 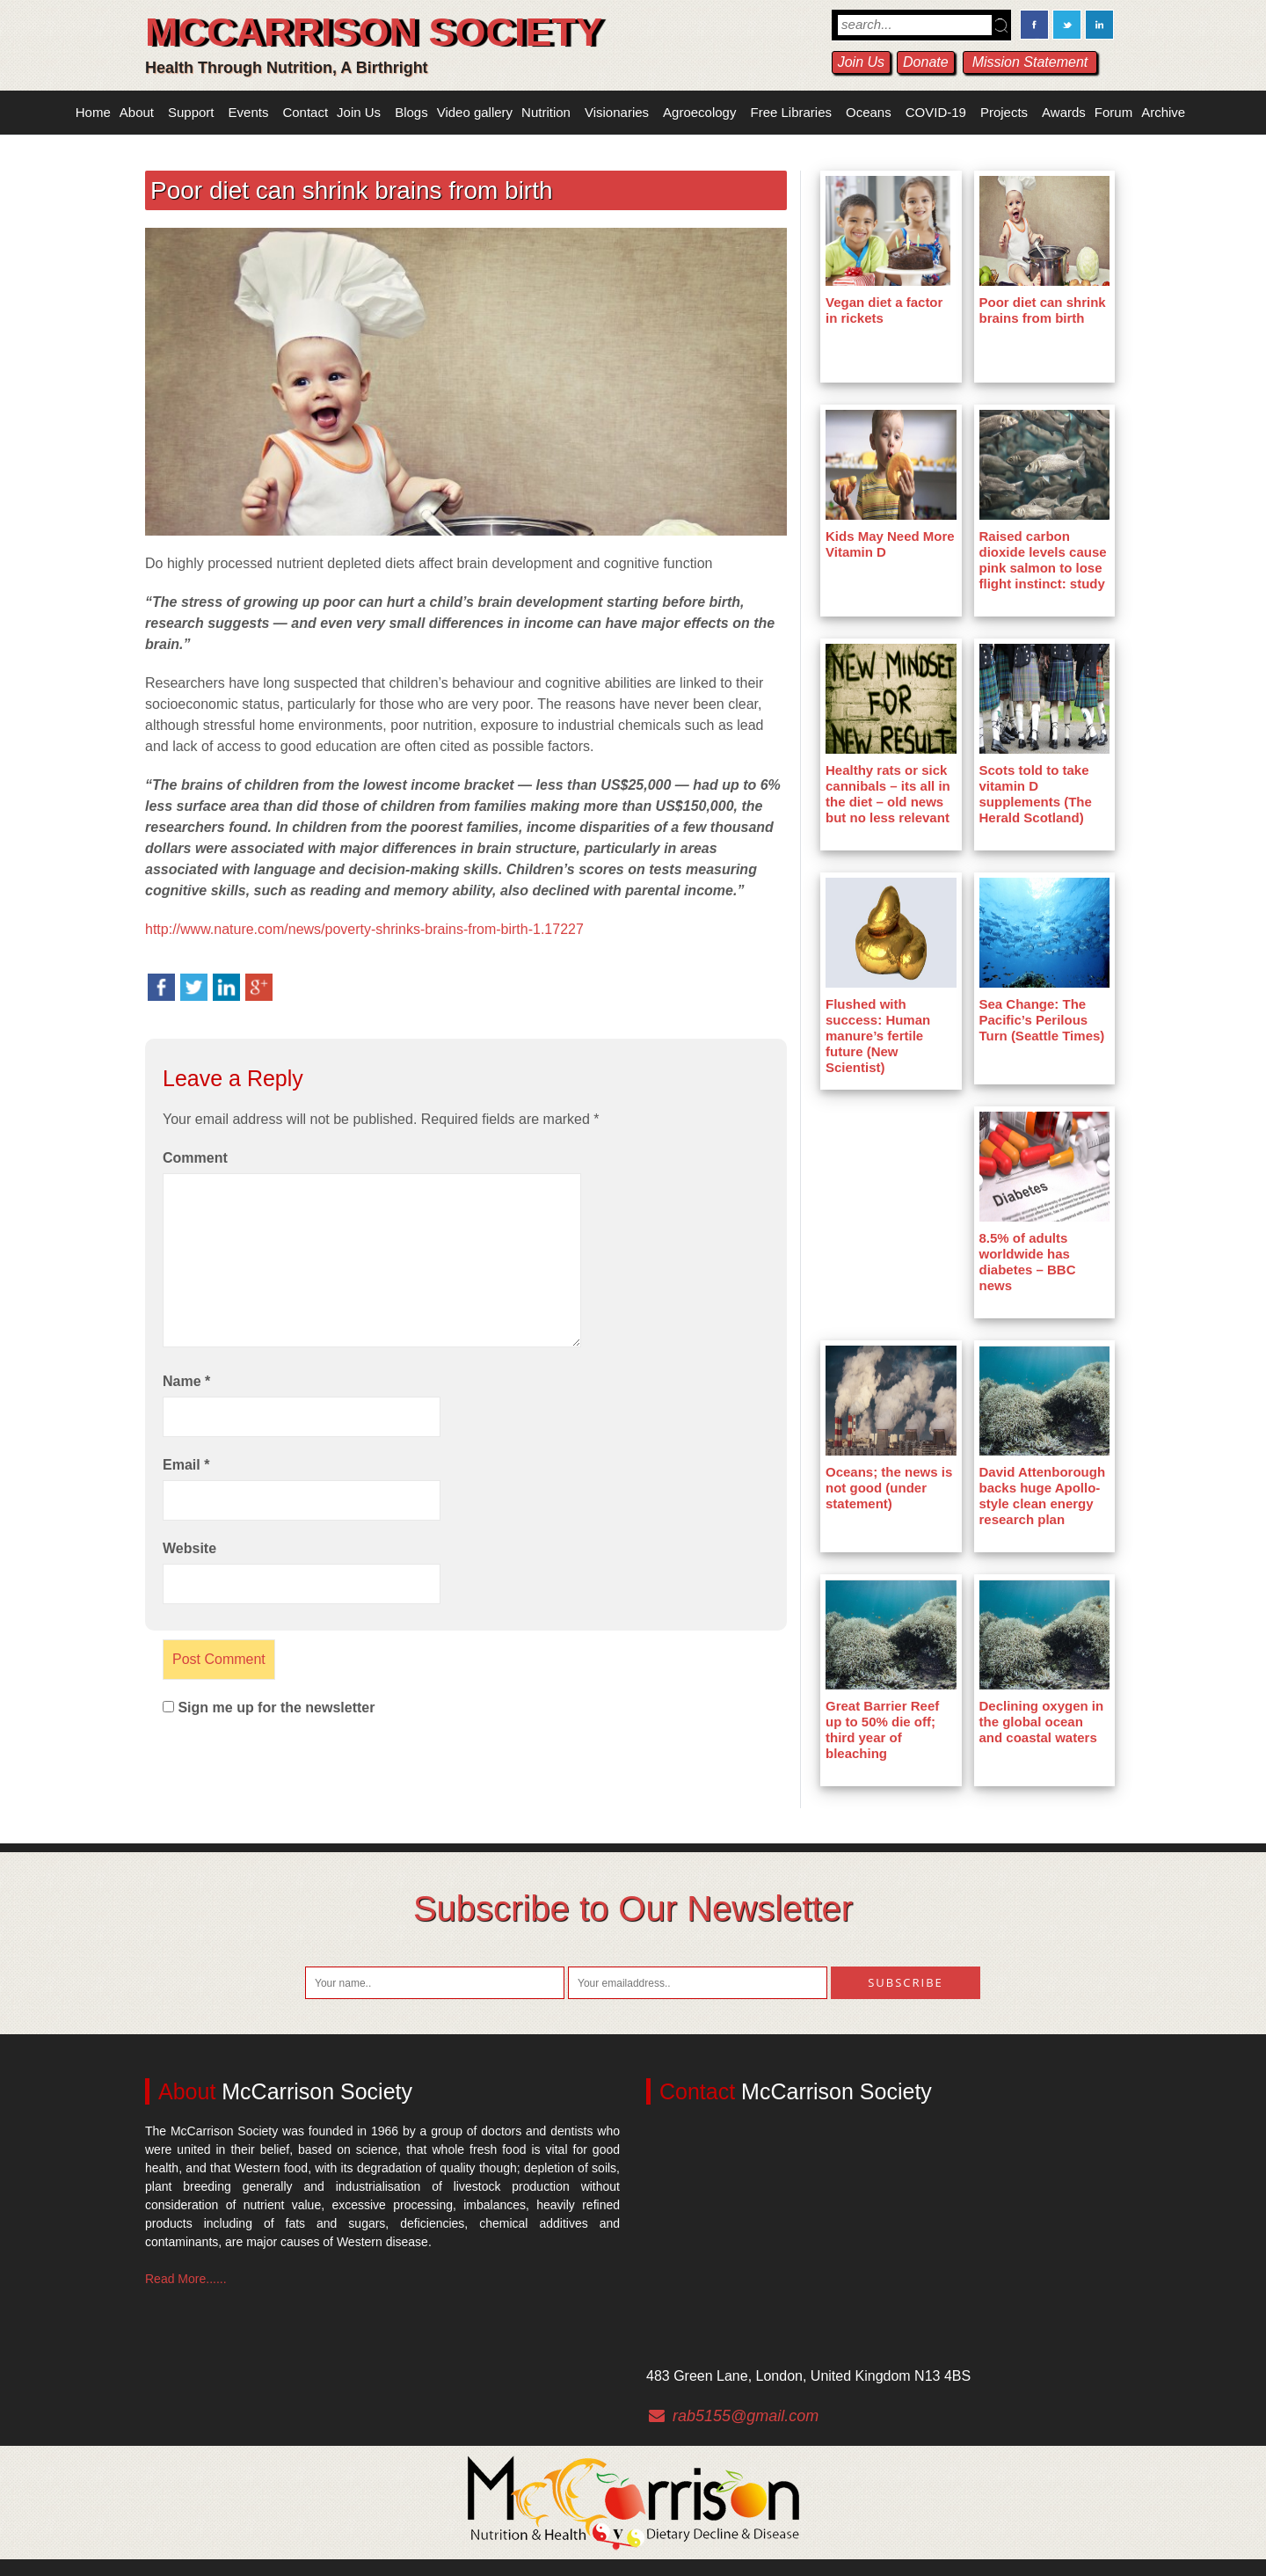 What do you see at coordinates (868, 112) in the screenshot?
I see `Oceans` at bounding box center [868, 112].